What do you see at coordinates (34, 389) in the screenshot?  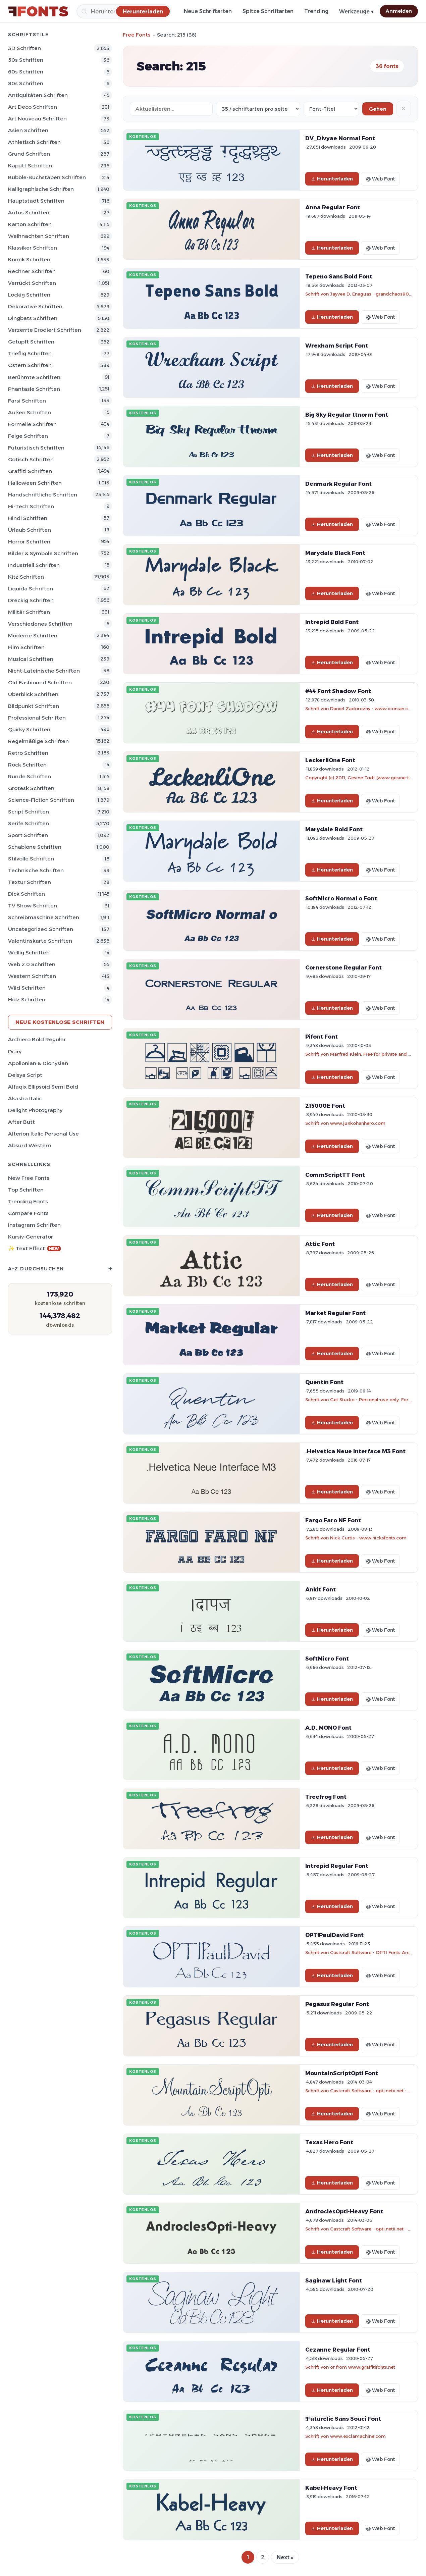 I see `Phantasie Schriften` at bounding box center [34, 389].